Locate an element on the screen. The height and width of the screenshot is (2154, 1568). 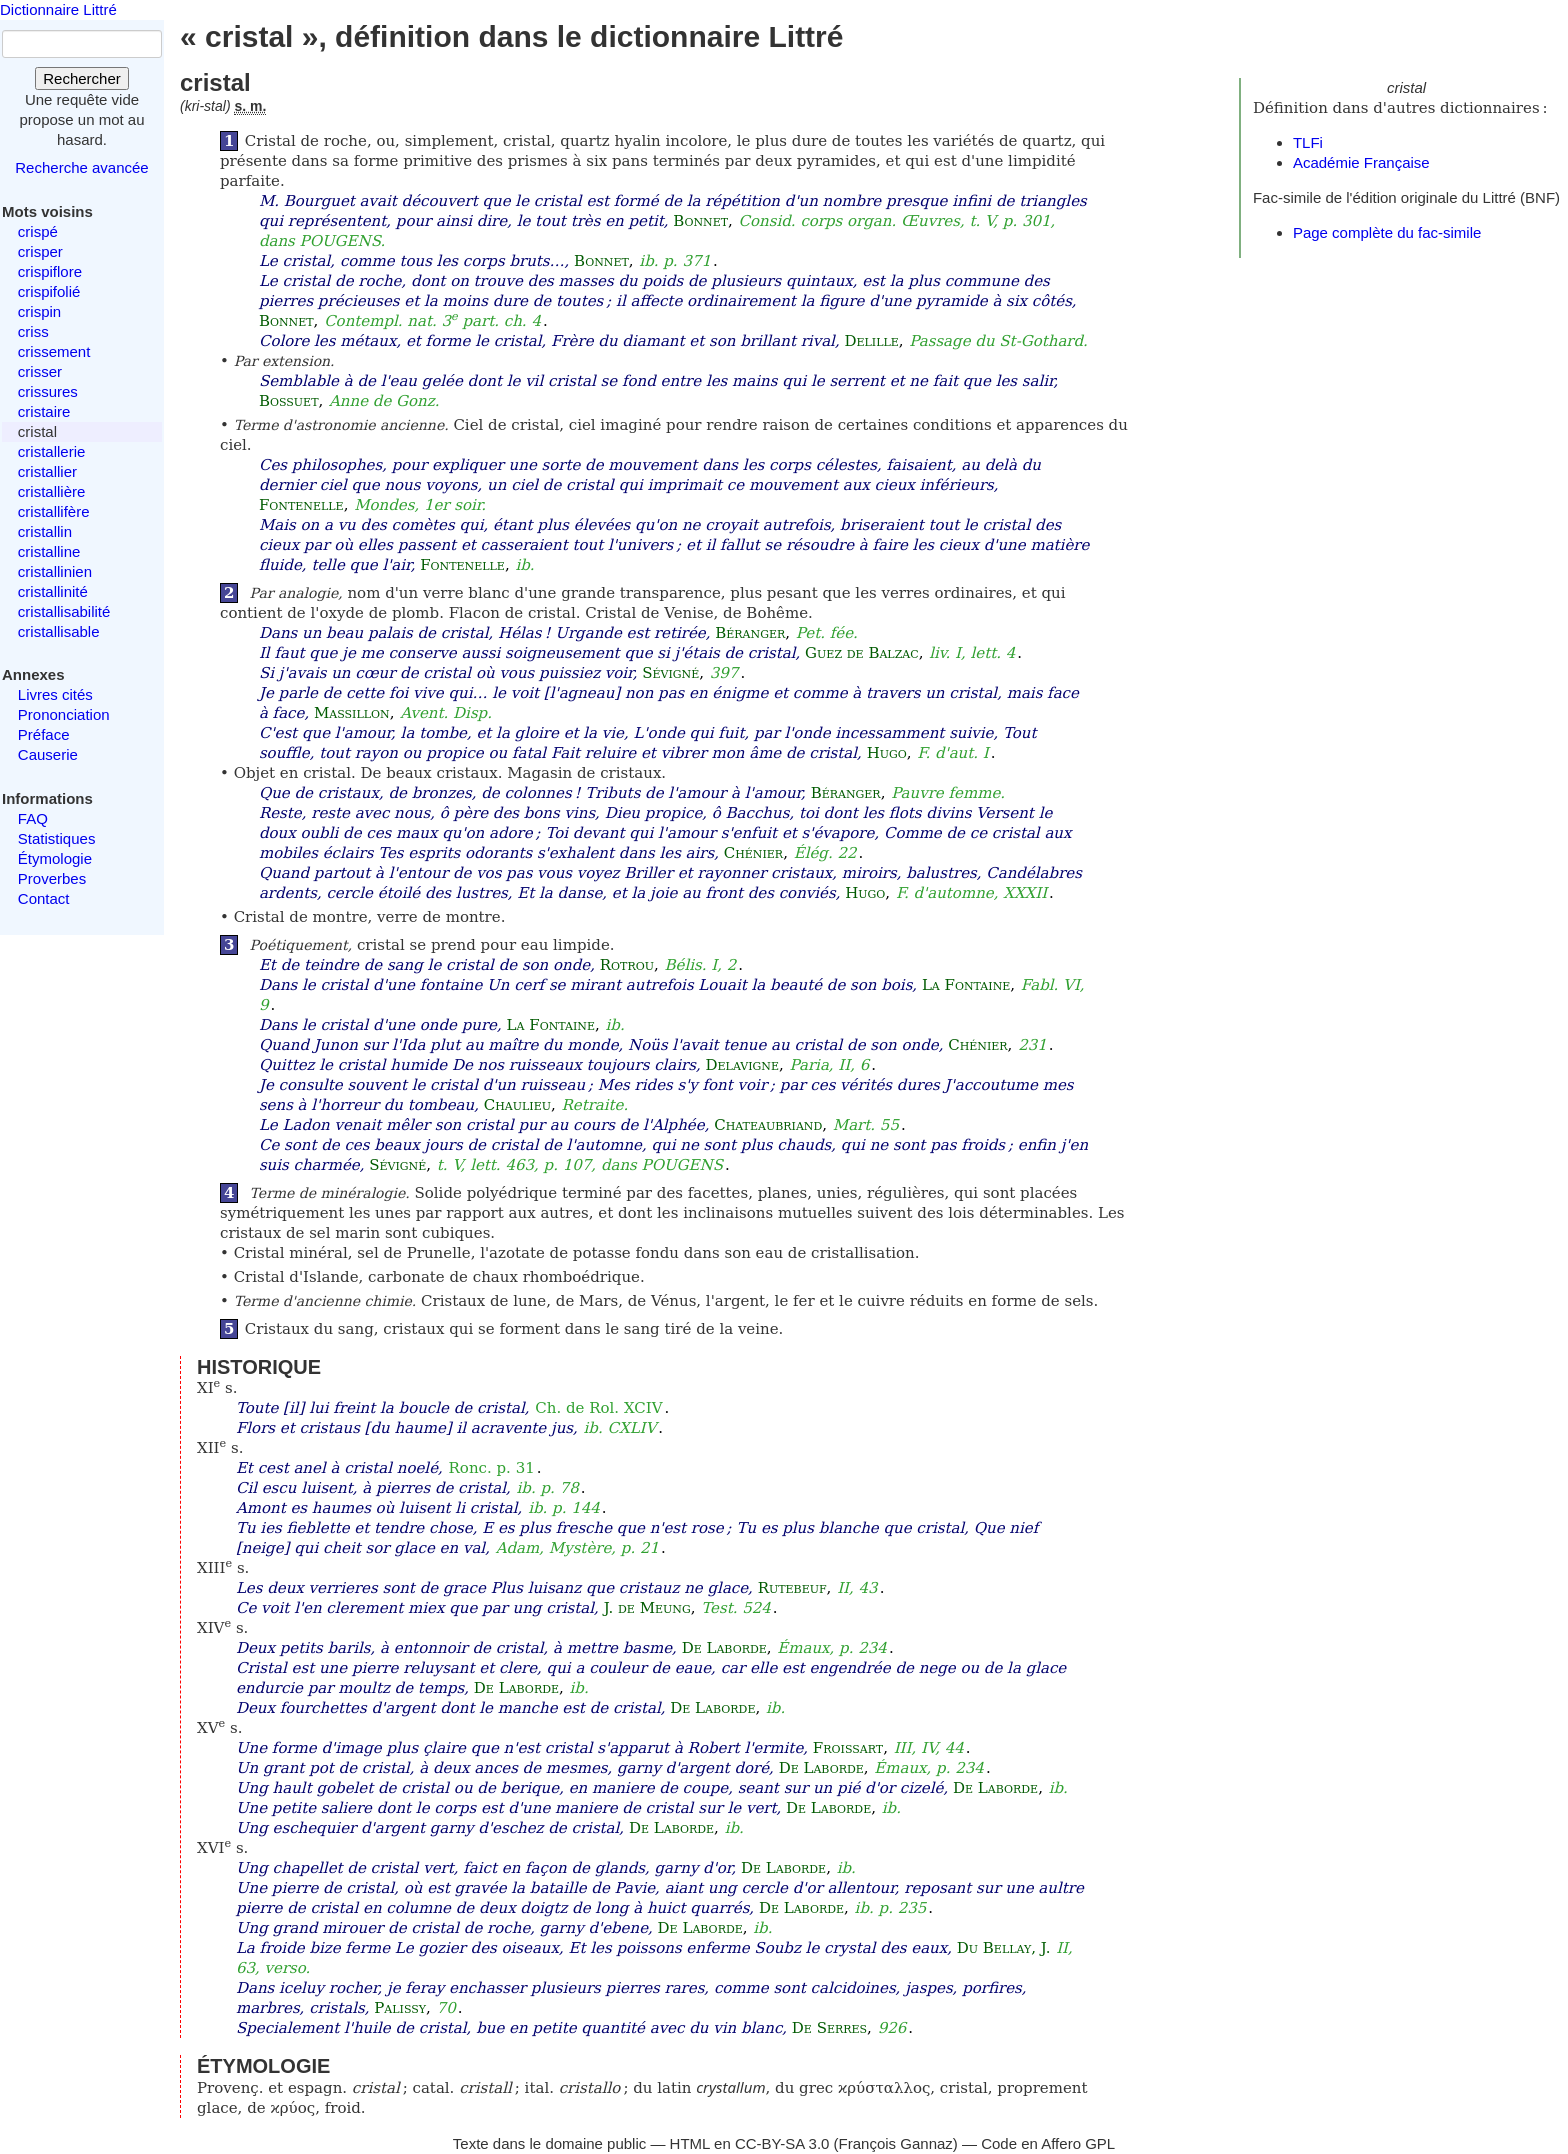
cristalline is located at coordinates (49, 551).